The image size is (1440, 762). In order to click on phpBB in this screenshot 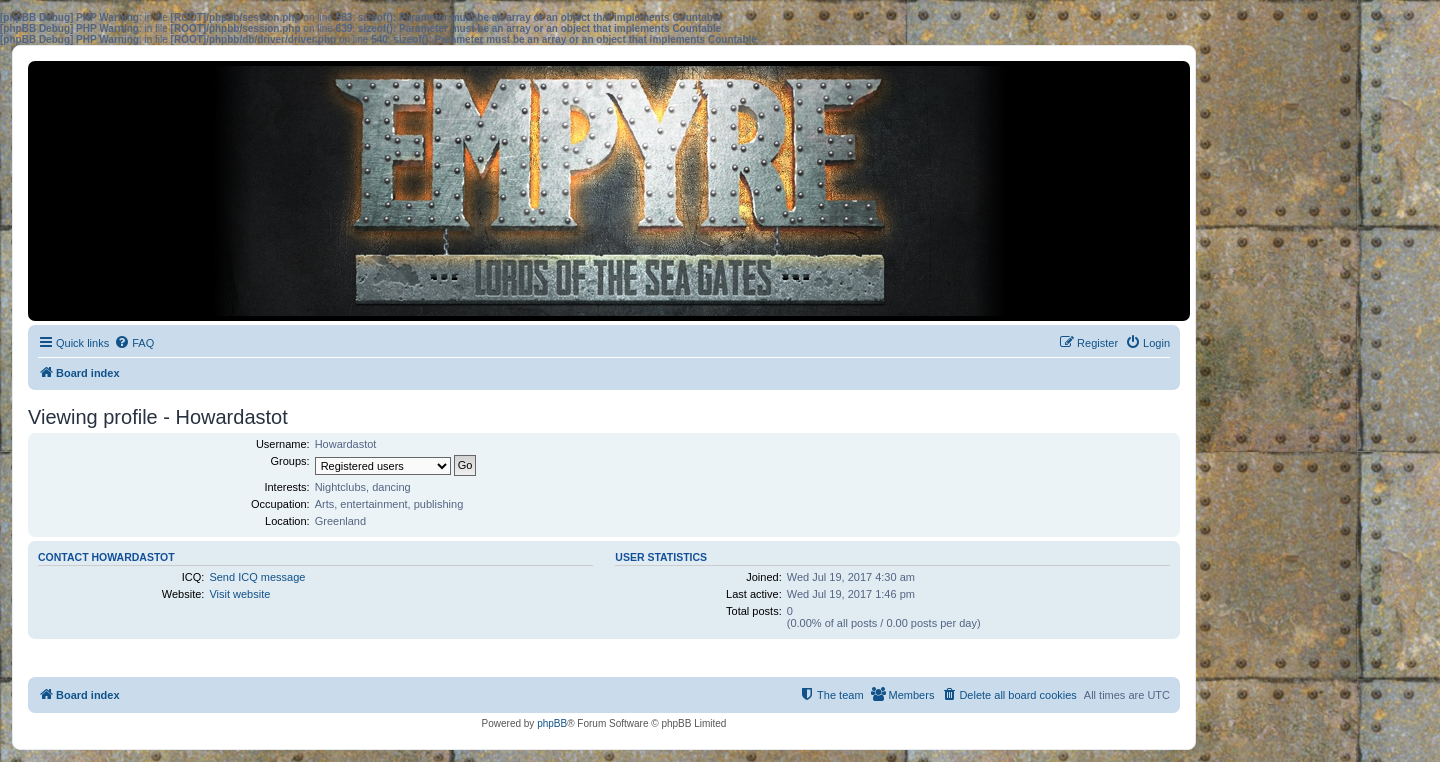, I will do `click(552, 723)`.